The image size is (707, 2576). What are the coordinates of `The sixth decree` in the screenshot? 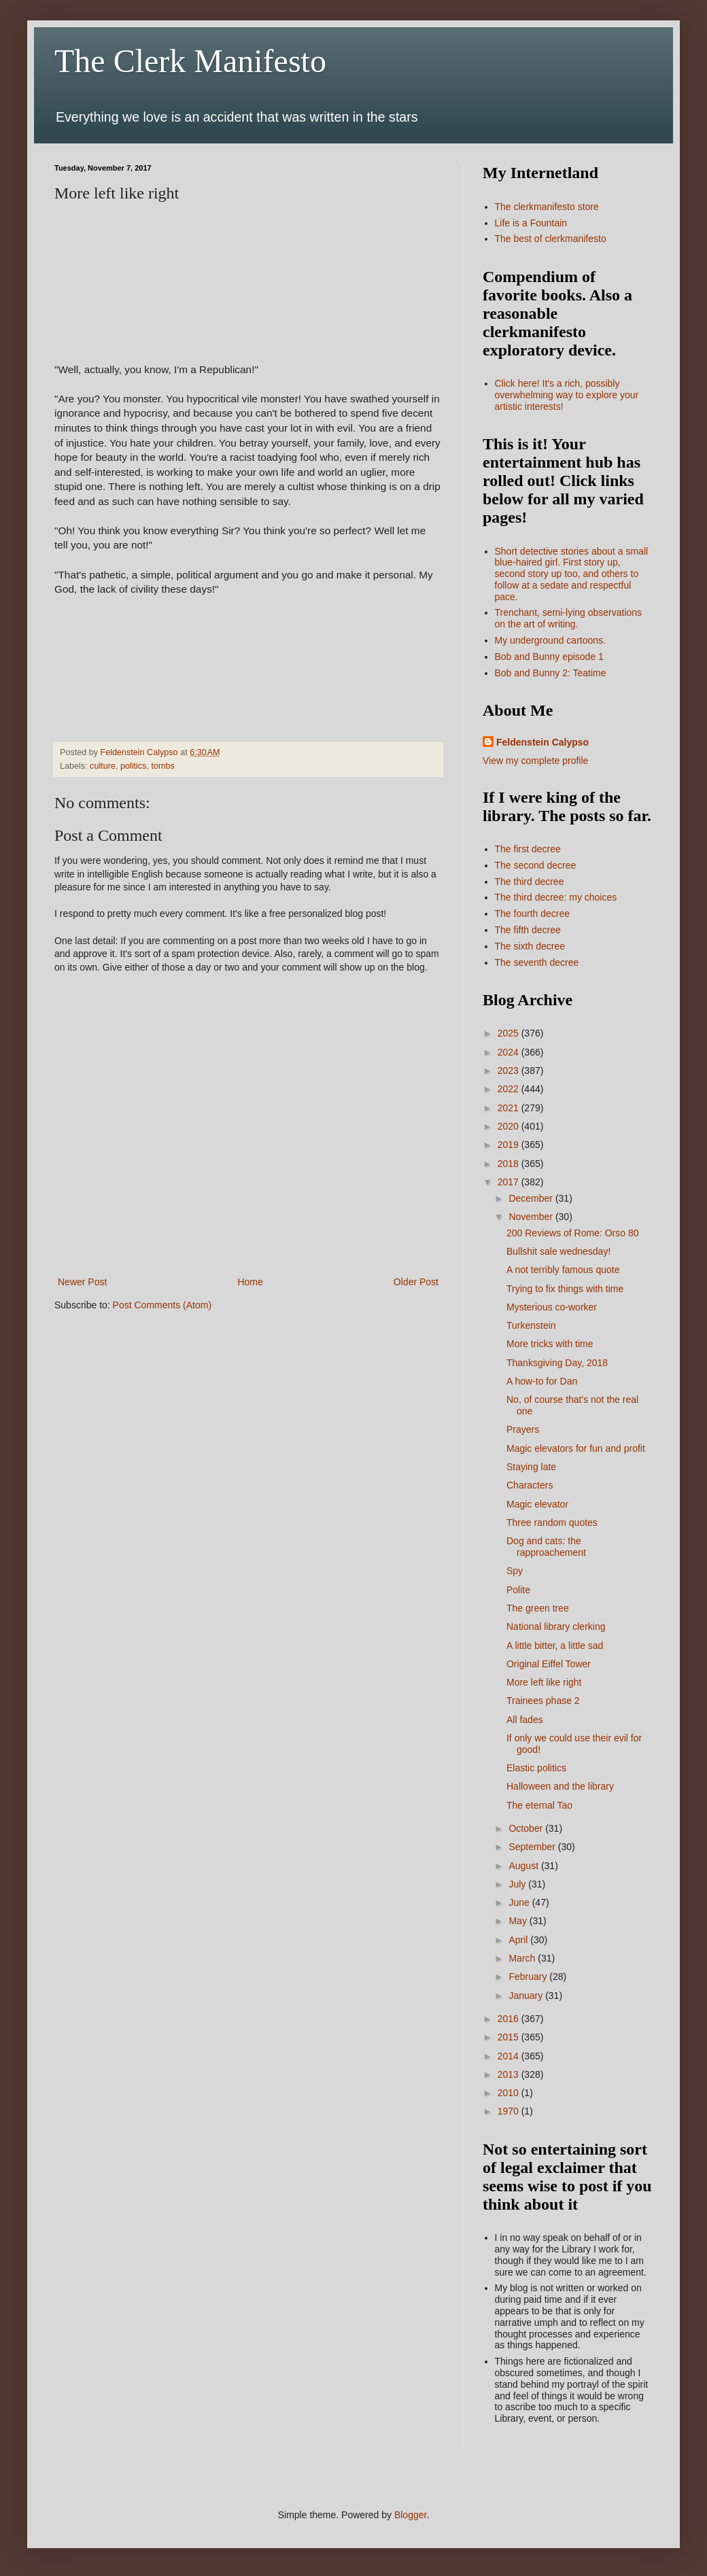 It's located at (530, 946).